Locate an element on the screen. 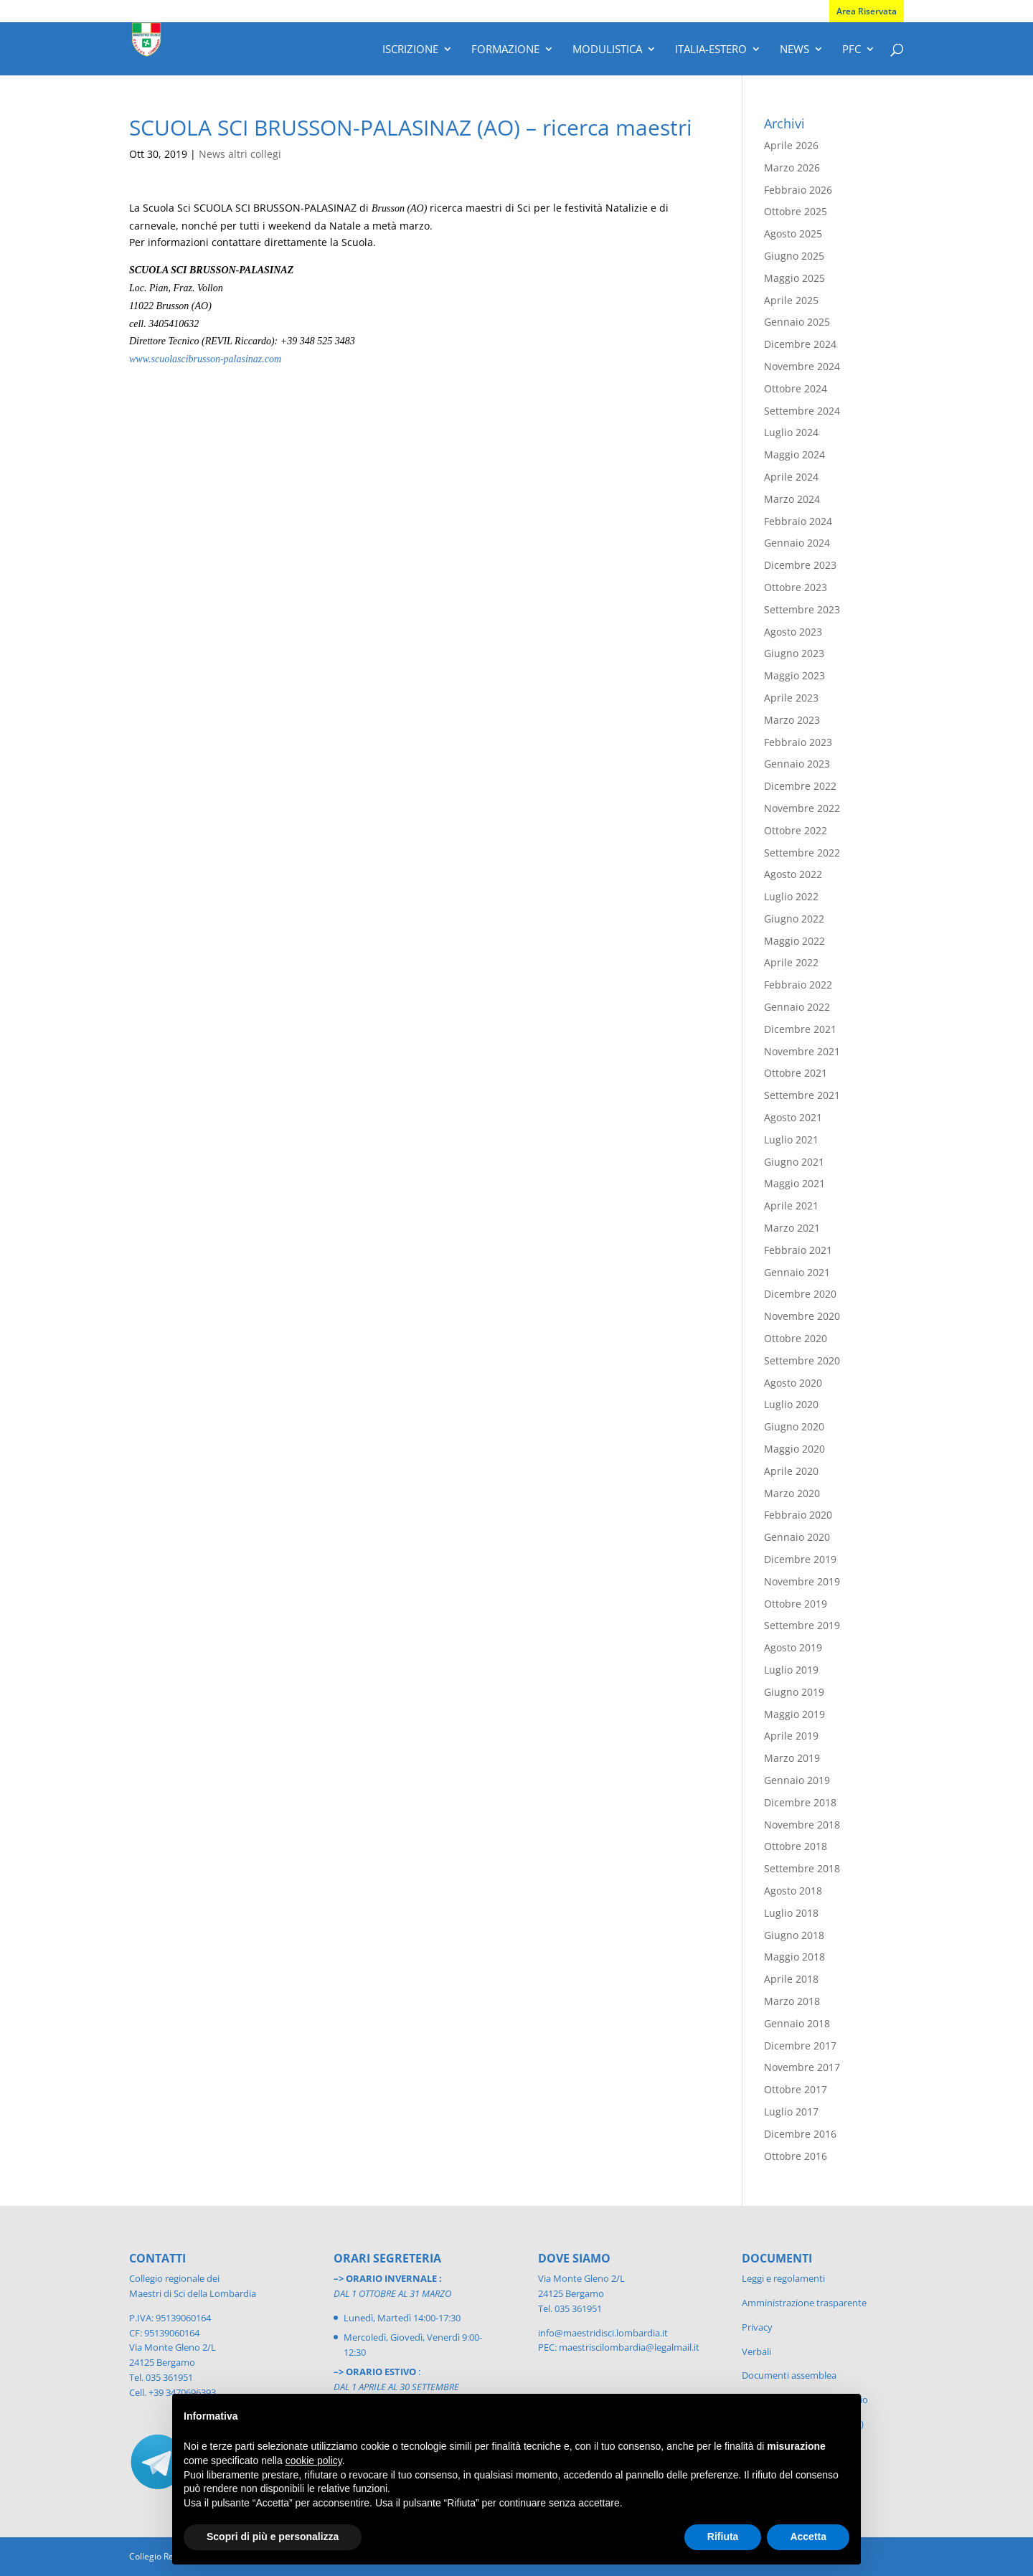 The image size is (1033, 2576). Gennaio 2024 is located at coordinates (797, 542).